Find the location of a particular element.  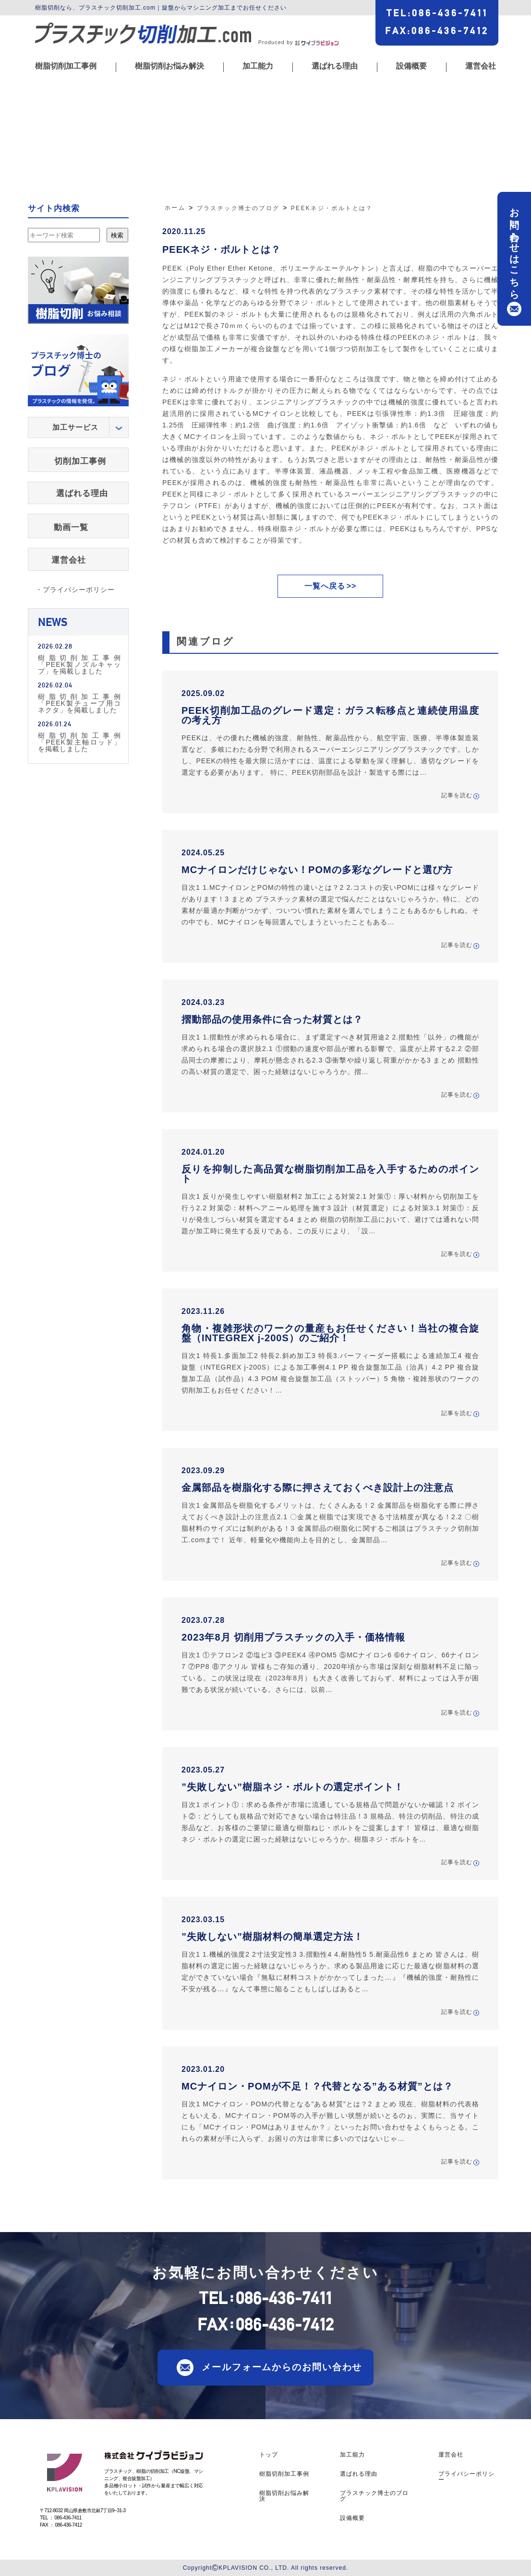

・プライバシーポリシー is located at coordinates (75, 589).